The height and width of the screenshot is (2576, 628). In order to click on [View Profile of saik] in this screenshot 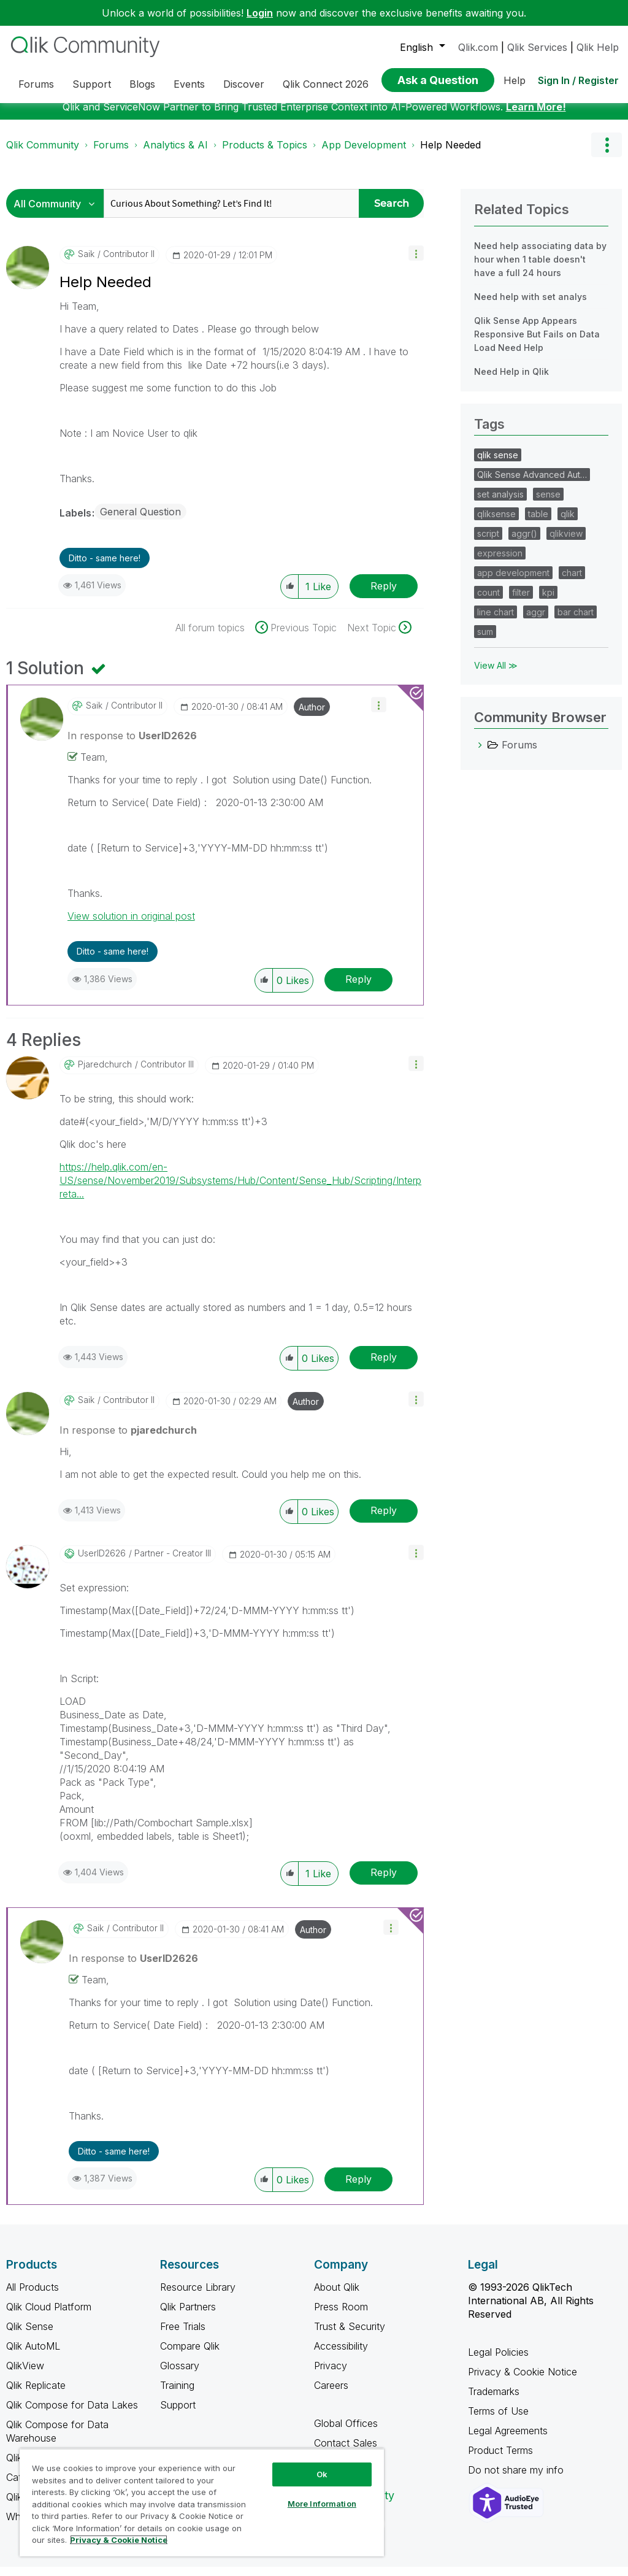, I will do `click(86, 263)`.